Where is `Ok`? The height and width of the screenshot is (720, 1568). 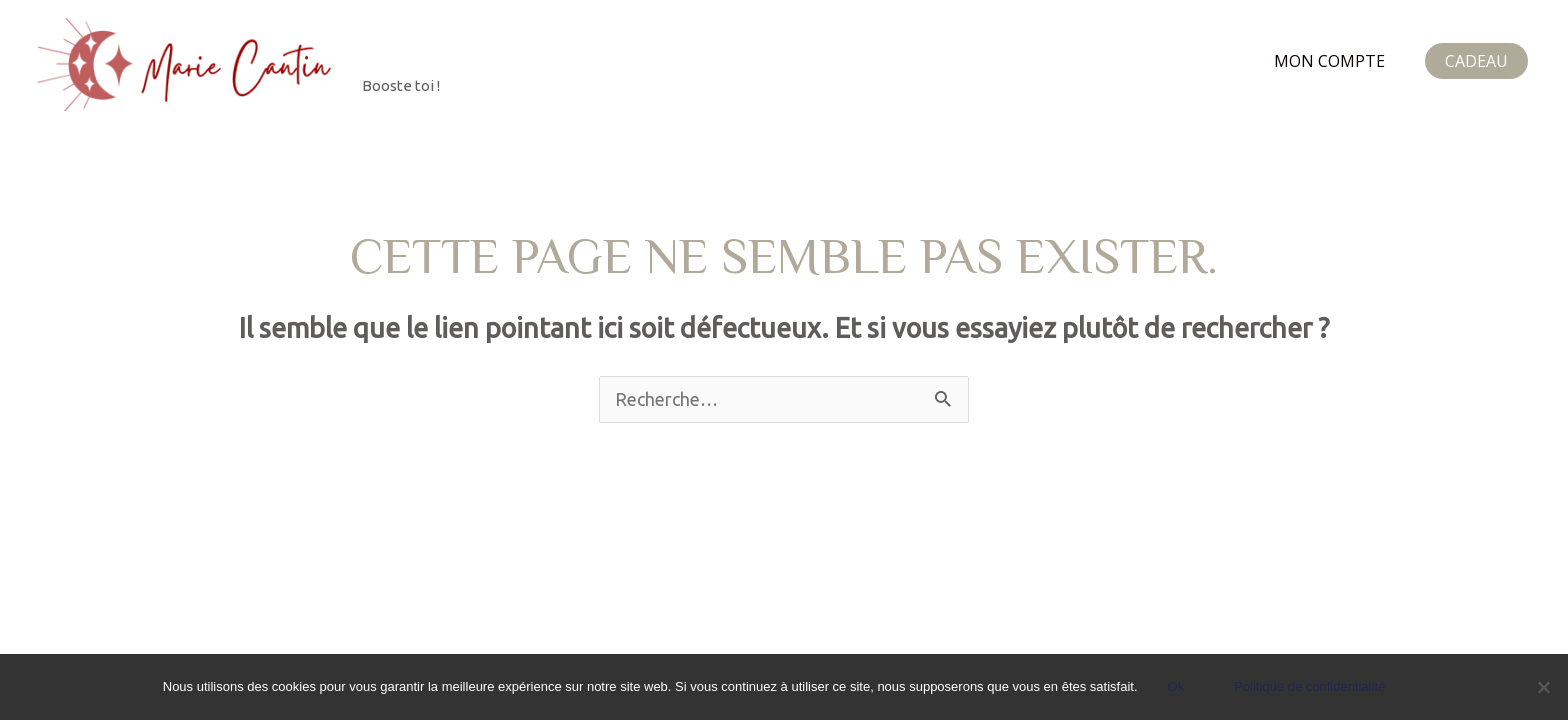
Ok is located at coordinates (1176, 686).